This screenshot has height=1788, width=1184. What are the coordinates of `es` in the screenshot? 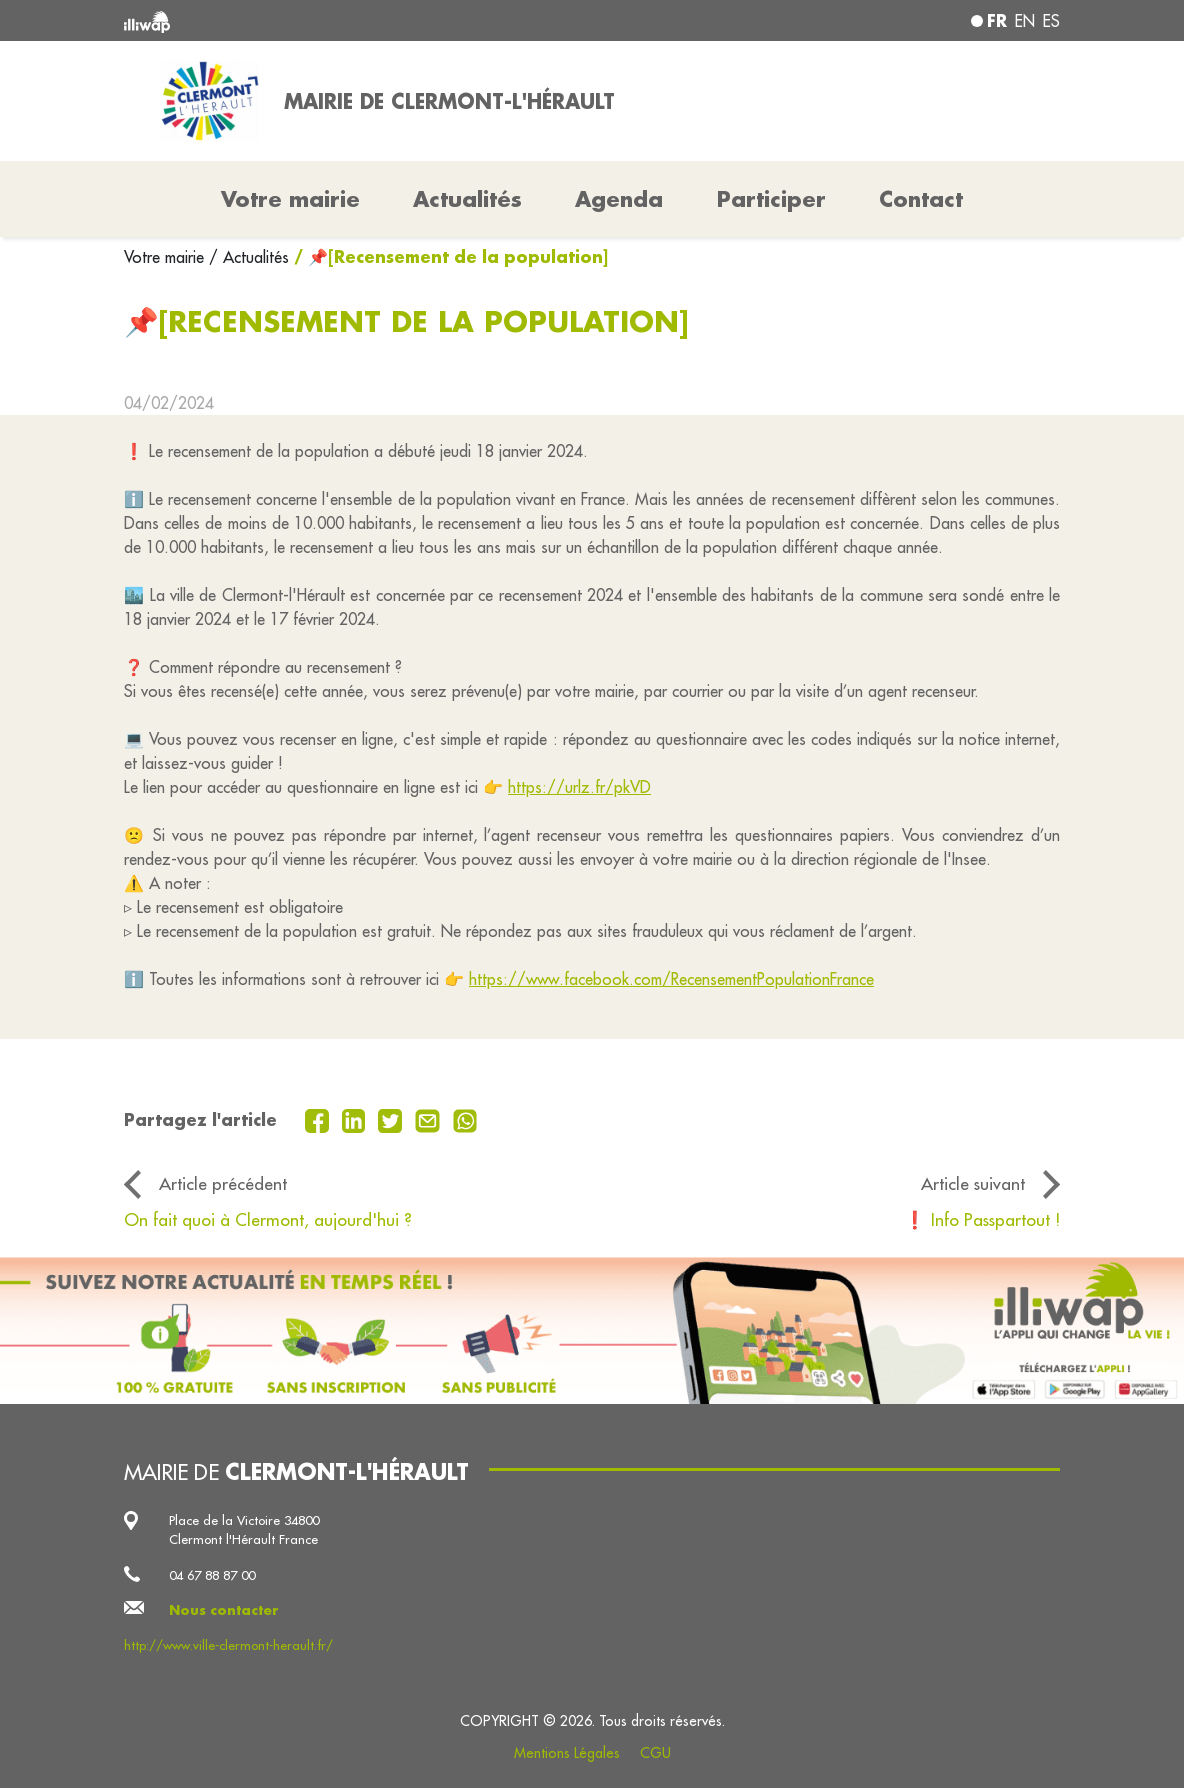 It's located at (1051, 21).